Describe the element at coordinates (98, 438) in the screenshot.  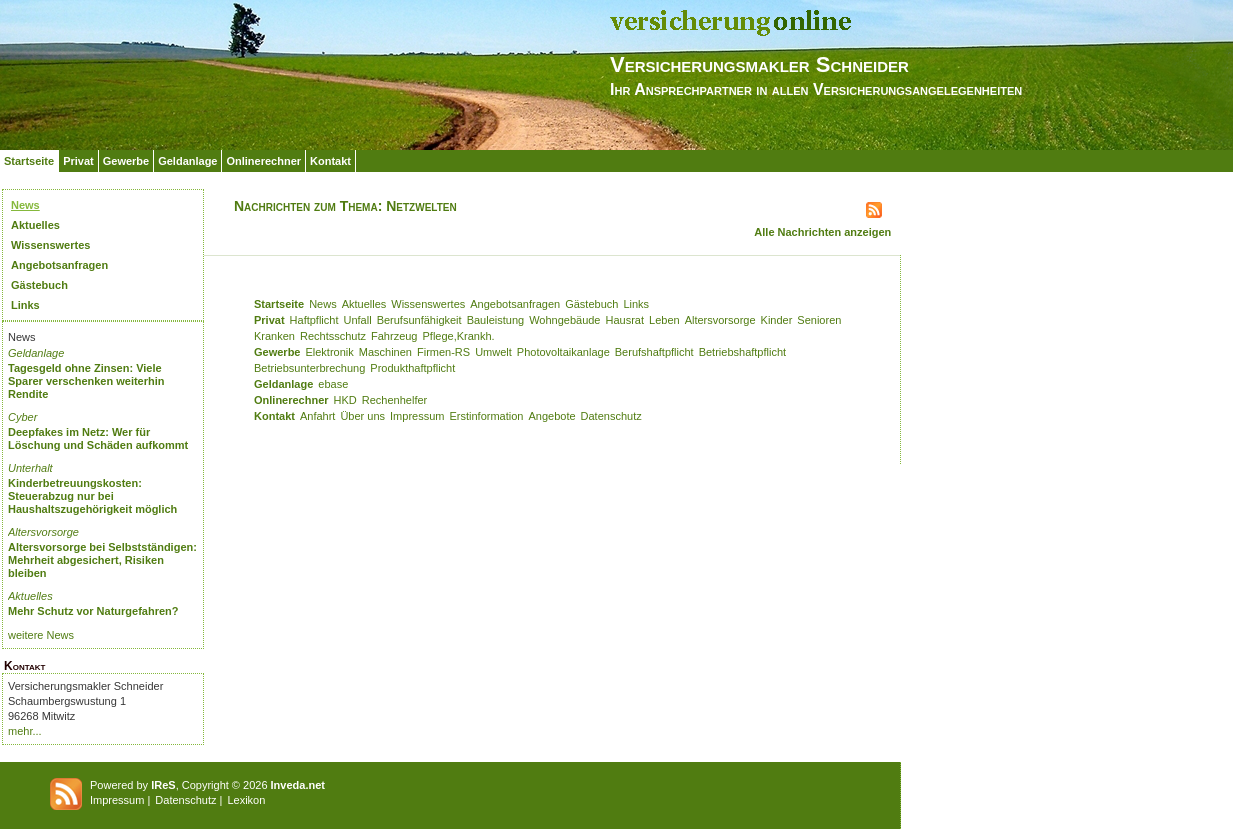
I see `Deepfakes im Netz: Wer für Löschung und Schäden aufkommt` at that location.